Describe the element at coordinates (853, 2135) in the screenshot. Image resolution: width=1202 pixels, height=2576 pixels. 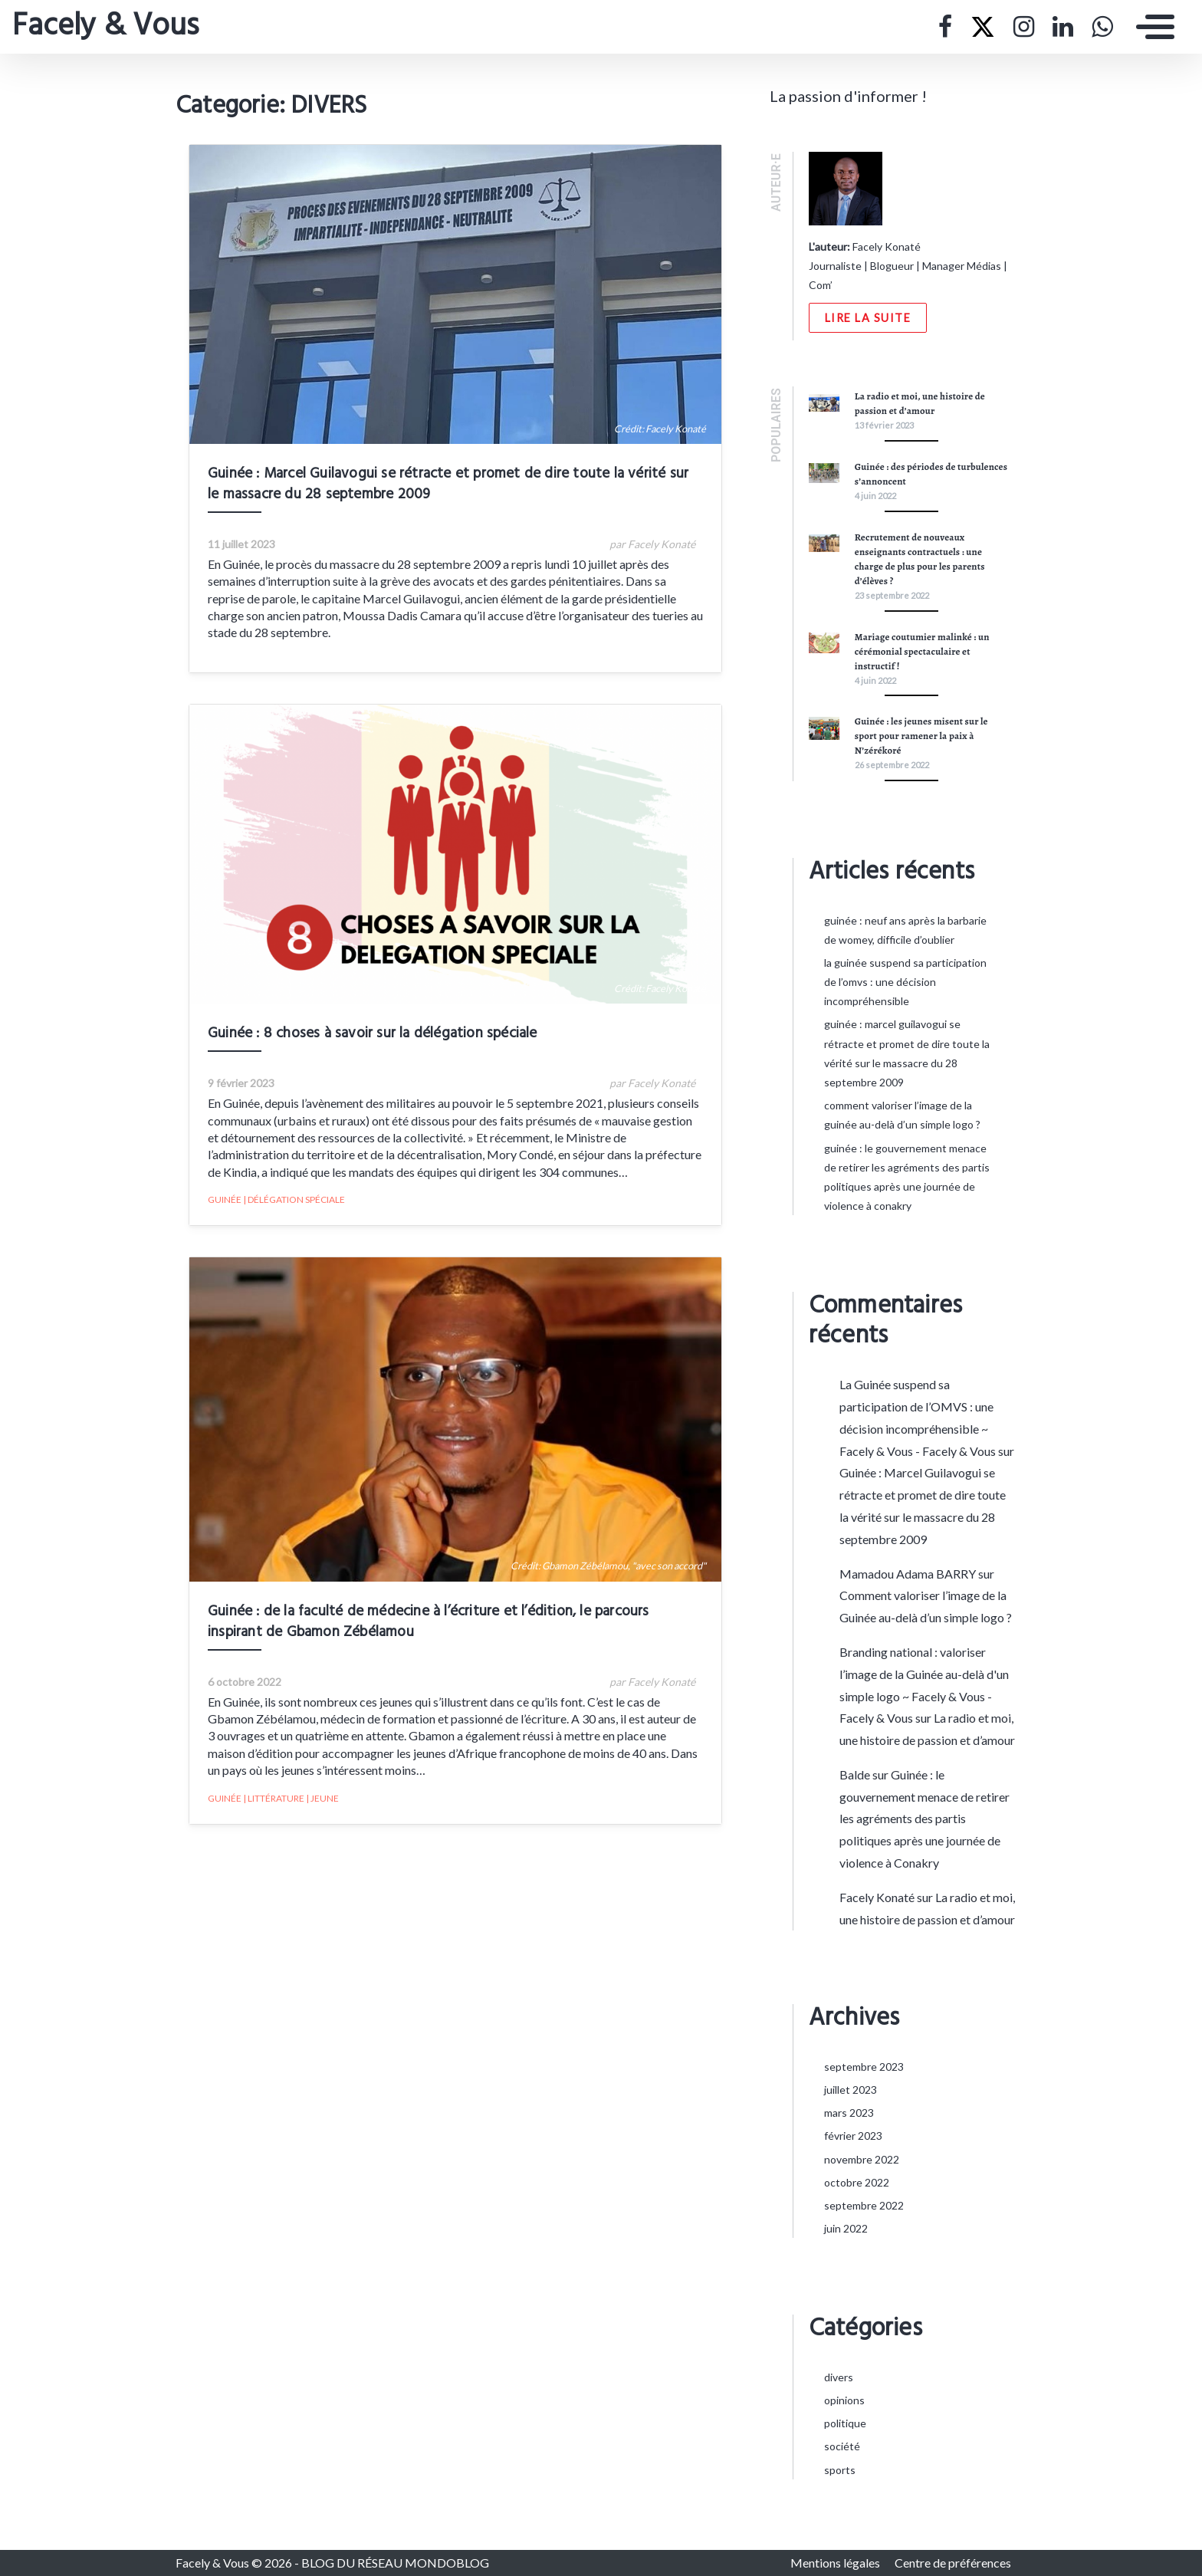
I see `février 2023` at that location.